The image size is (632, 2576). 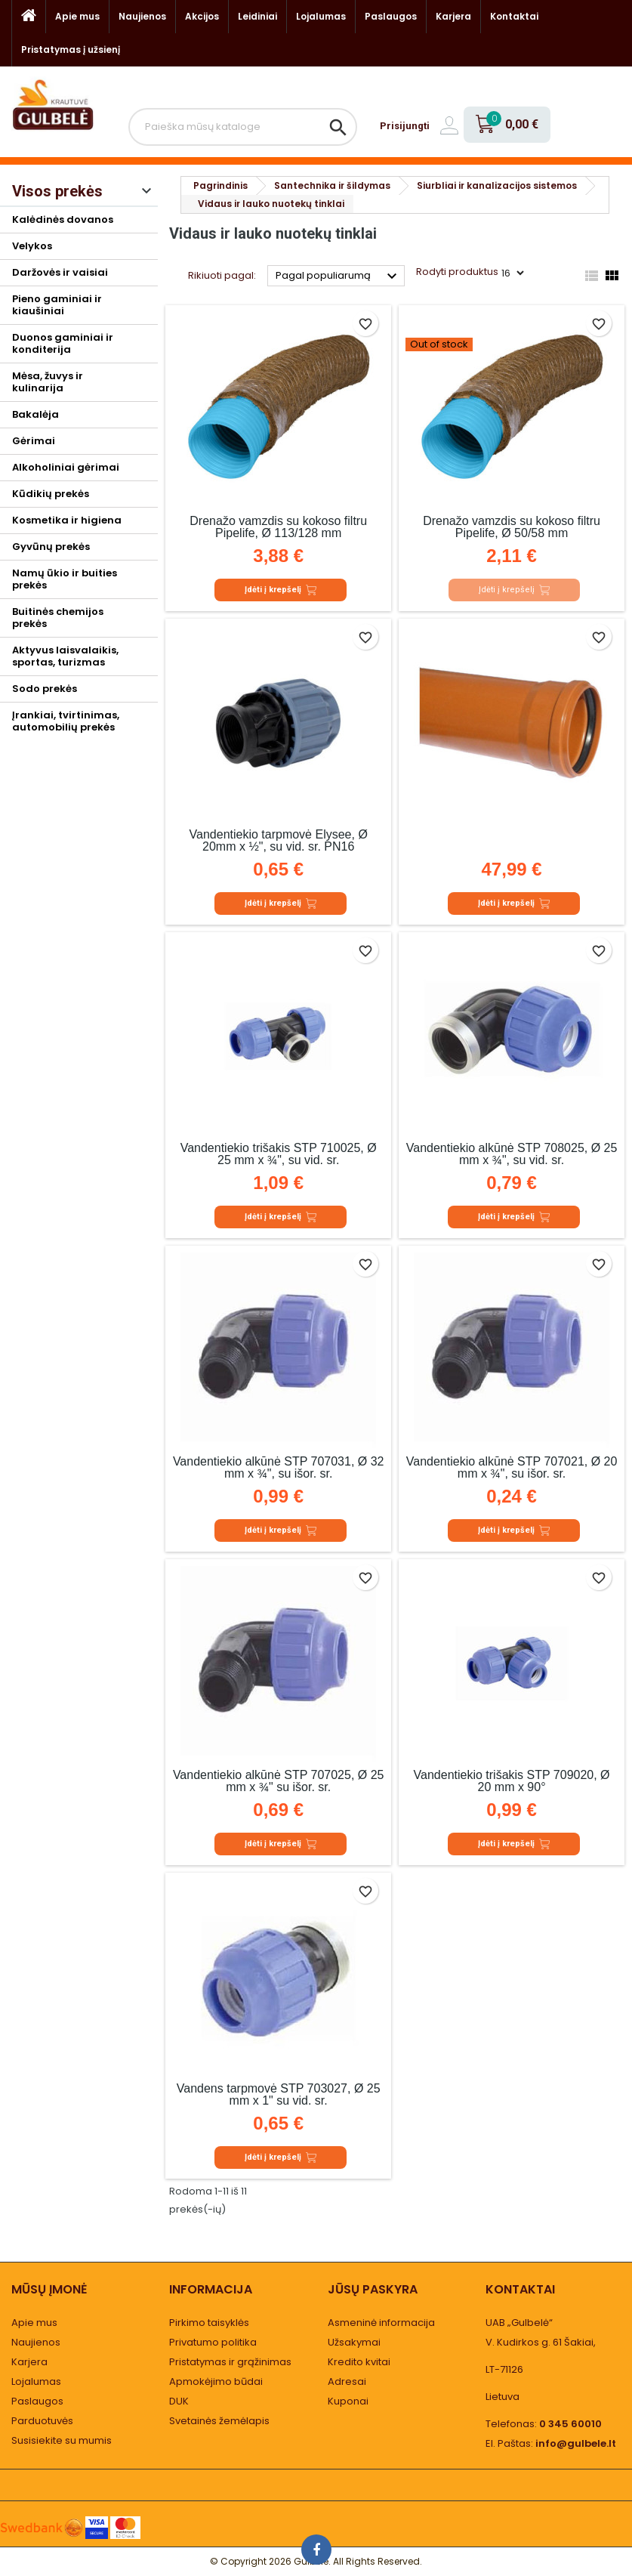 I want to click on Drenažo vamzdis su kokoso filtru Pipelife, Ø 113/128 mm, so click(x=278, y=526).